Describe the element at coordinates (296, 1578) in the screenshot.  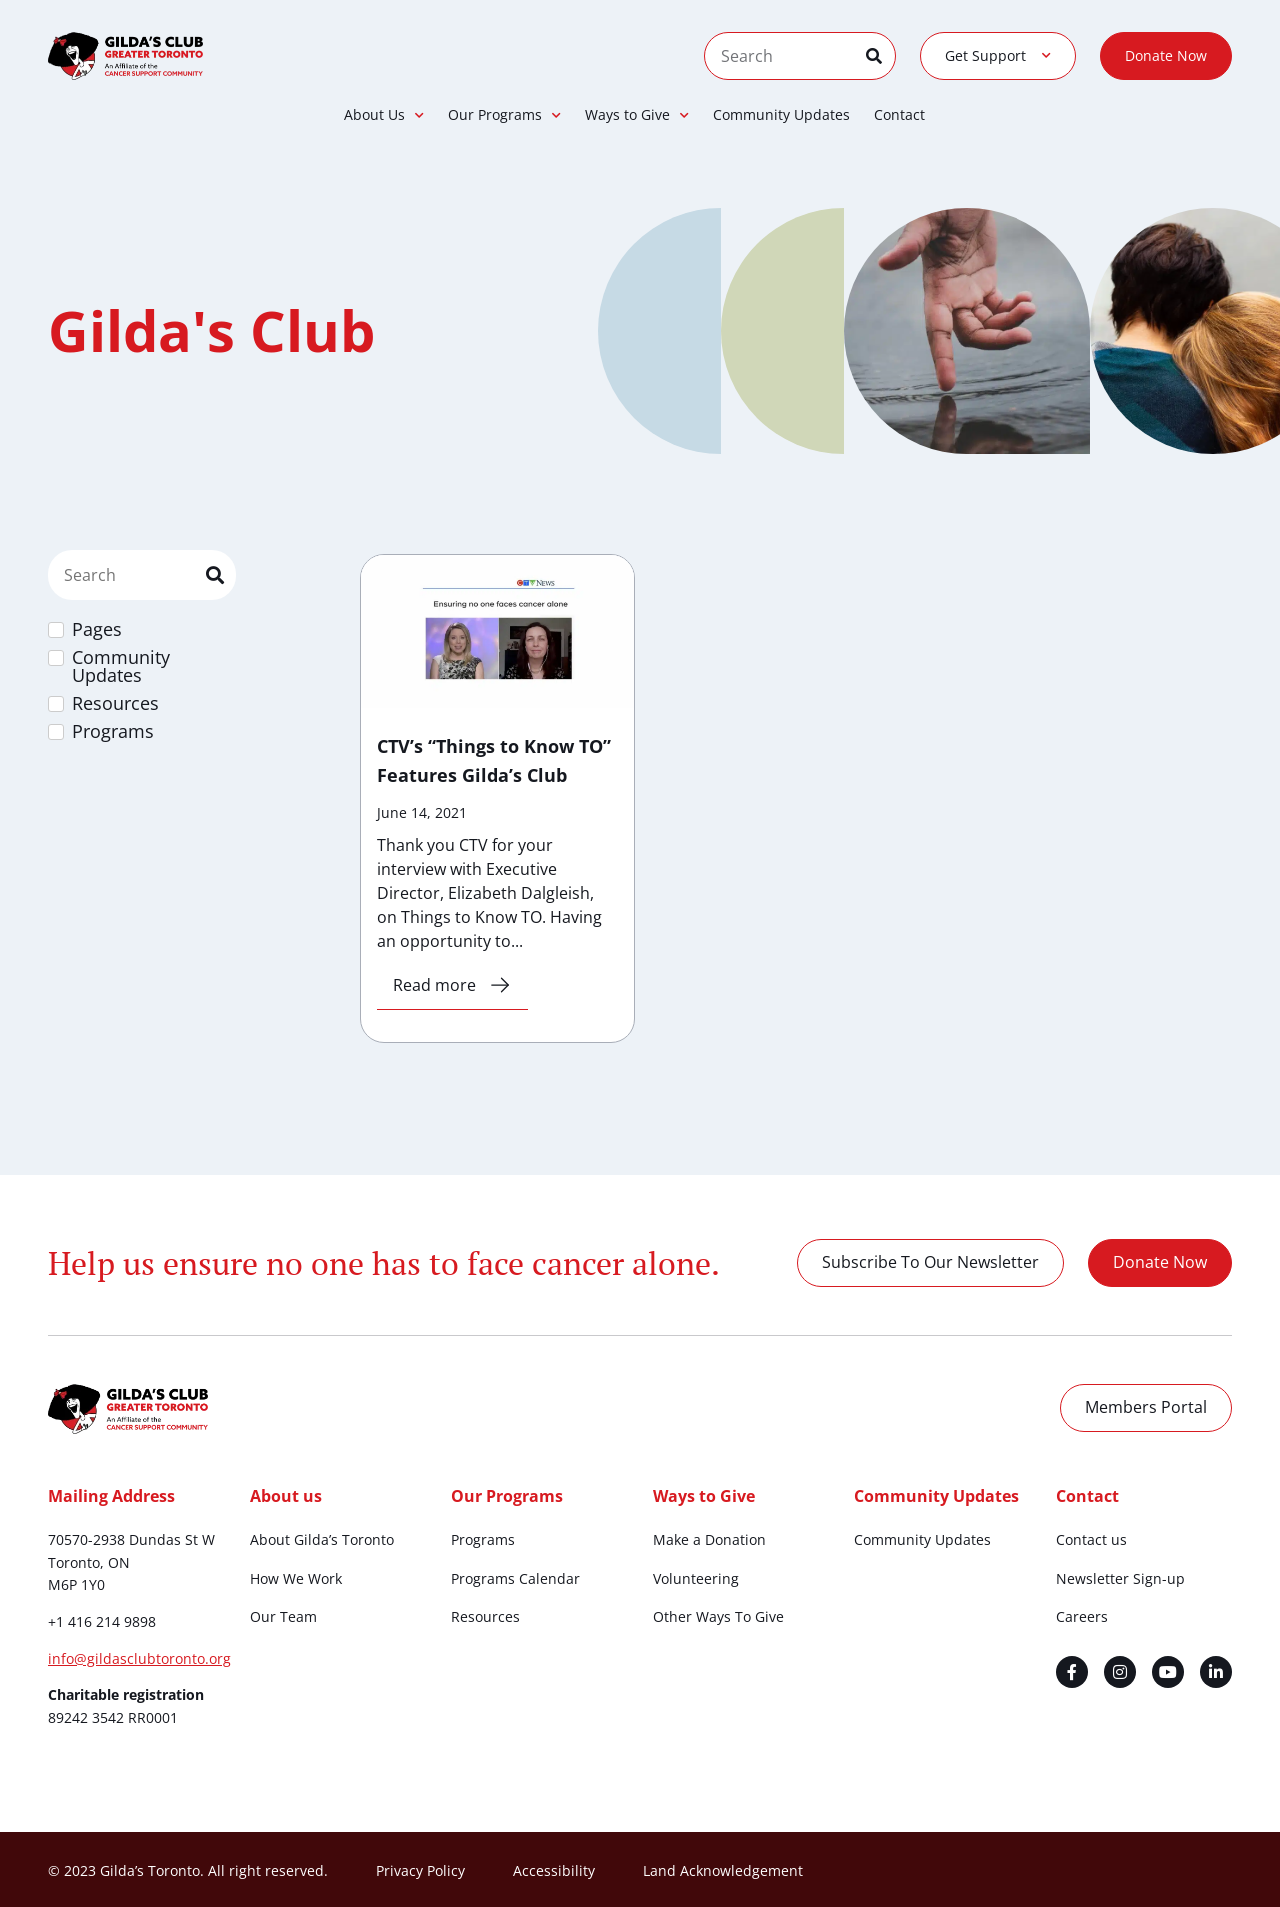
I see `How We Work` at that location.